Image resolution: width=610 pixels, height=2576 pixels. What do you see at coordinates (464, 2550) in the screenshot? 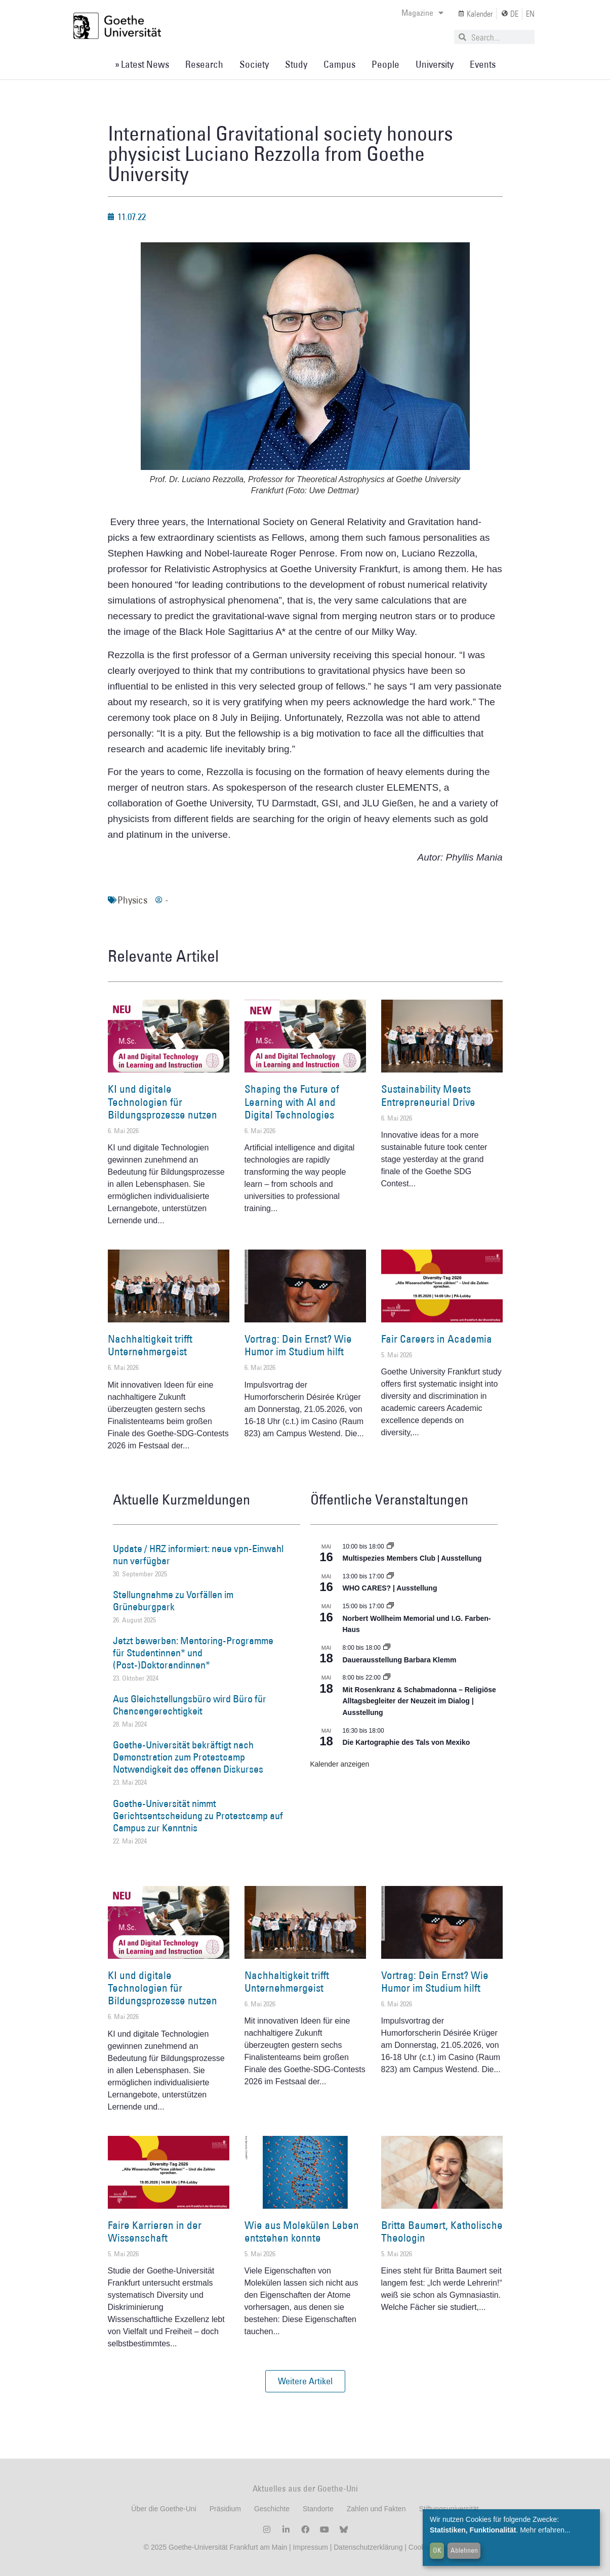
I see `Ablehnen` at bounding box center [464, 2550].